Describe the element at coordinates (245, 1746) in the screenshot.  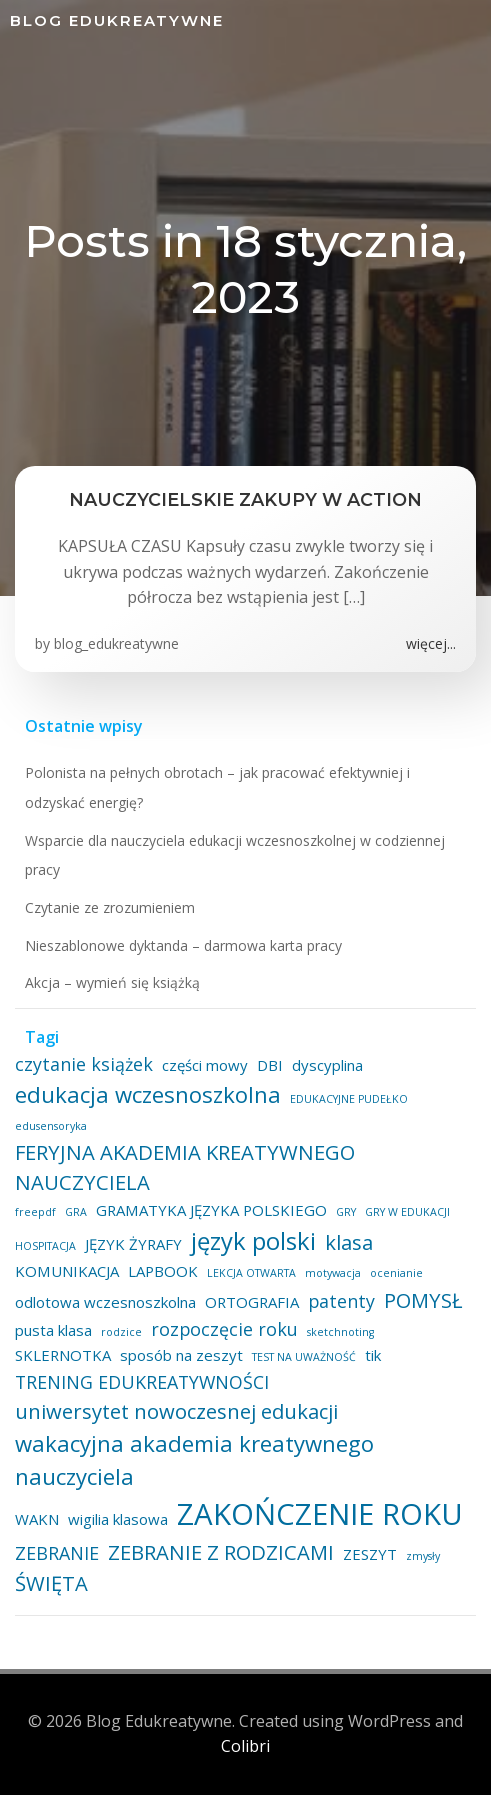
I see `Colibri` at that location.